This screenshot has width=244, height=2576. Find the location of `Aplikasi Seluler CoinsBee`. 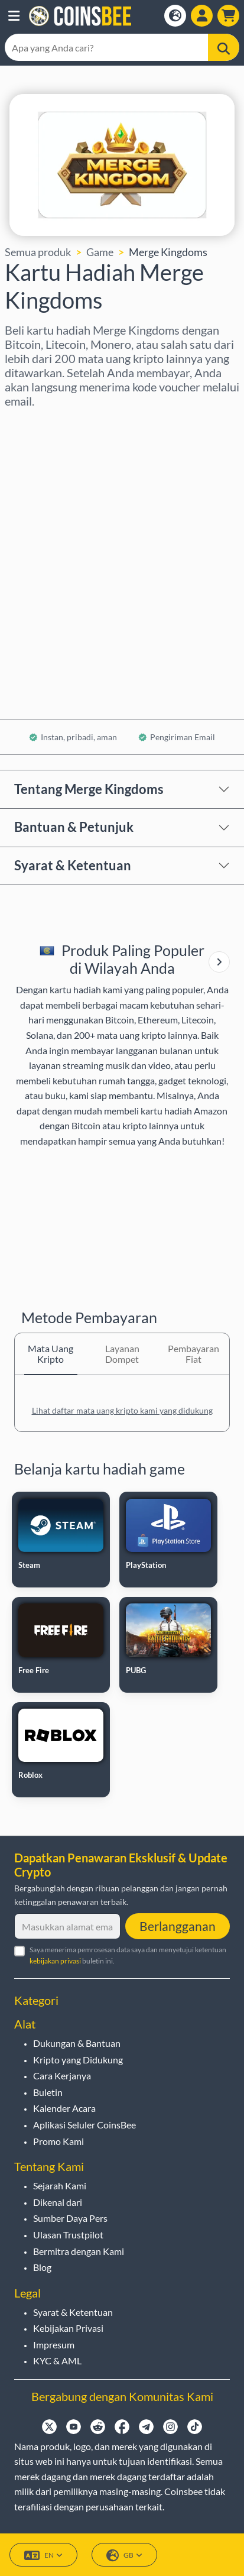

Aplikasi Seluler CoinsBee is located at coordinates (84, 2124).